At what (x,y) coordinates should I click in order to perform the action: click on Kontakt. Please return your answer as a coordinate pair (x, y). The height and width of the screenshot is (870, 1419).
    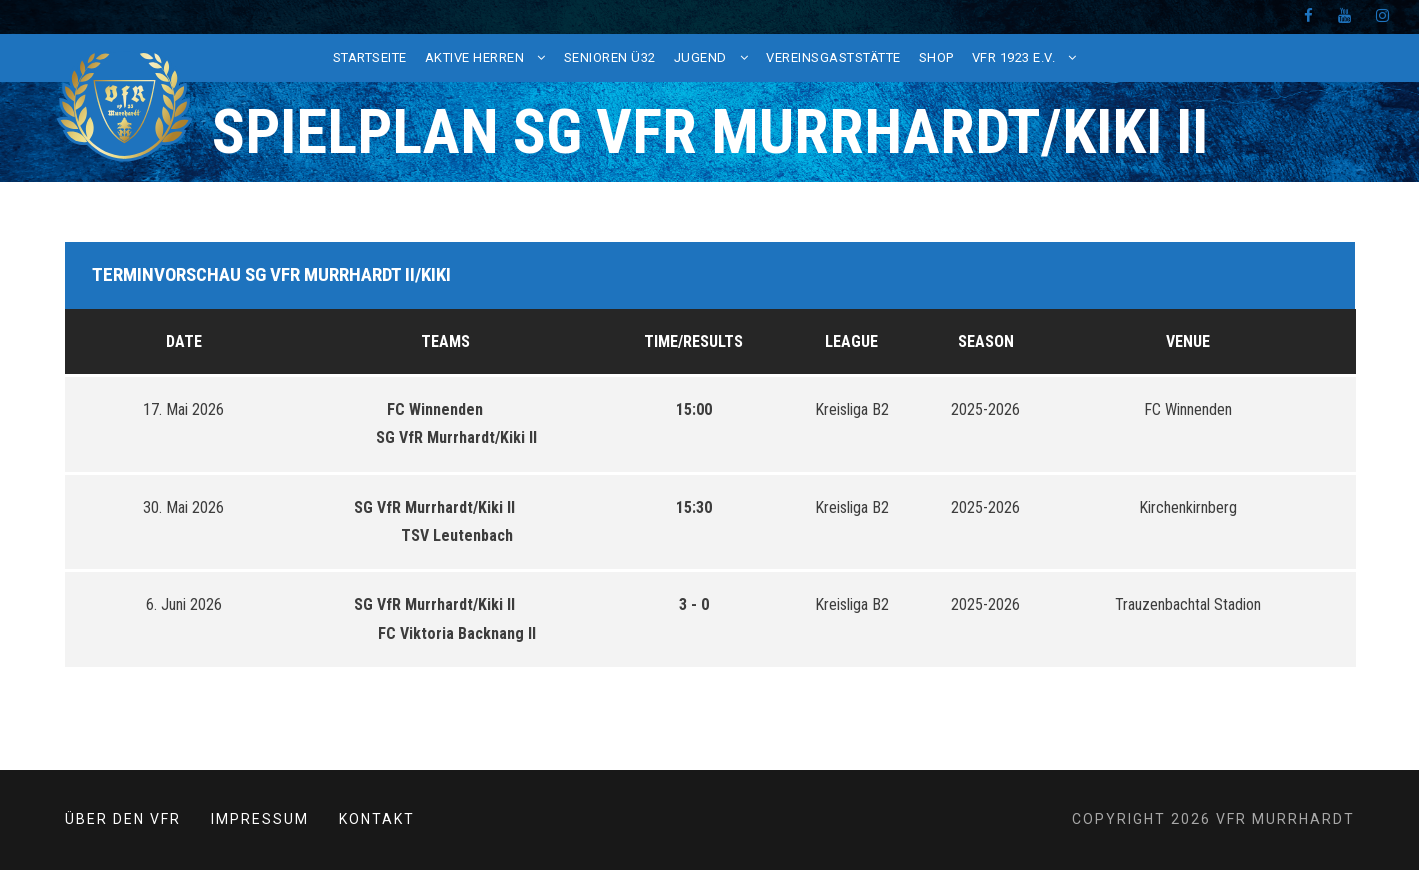
    Looking at the image, I should click on (377, 819).